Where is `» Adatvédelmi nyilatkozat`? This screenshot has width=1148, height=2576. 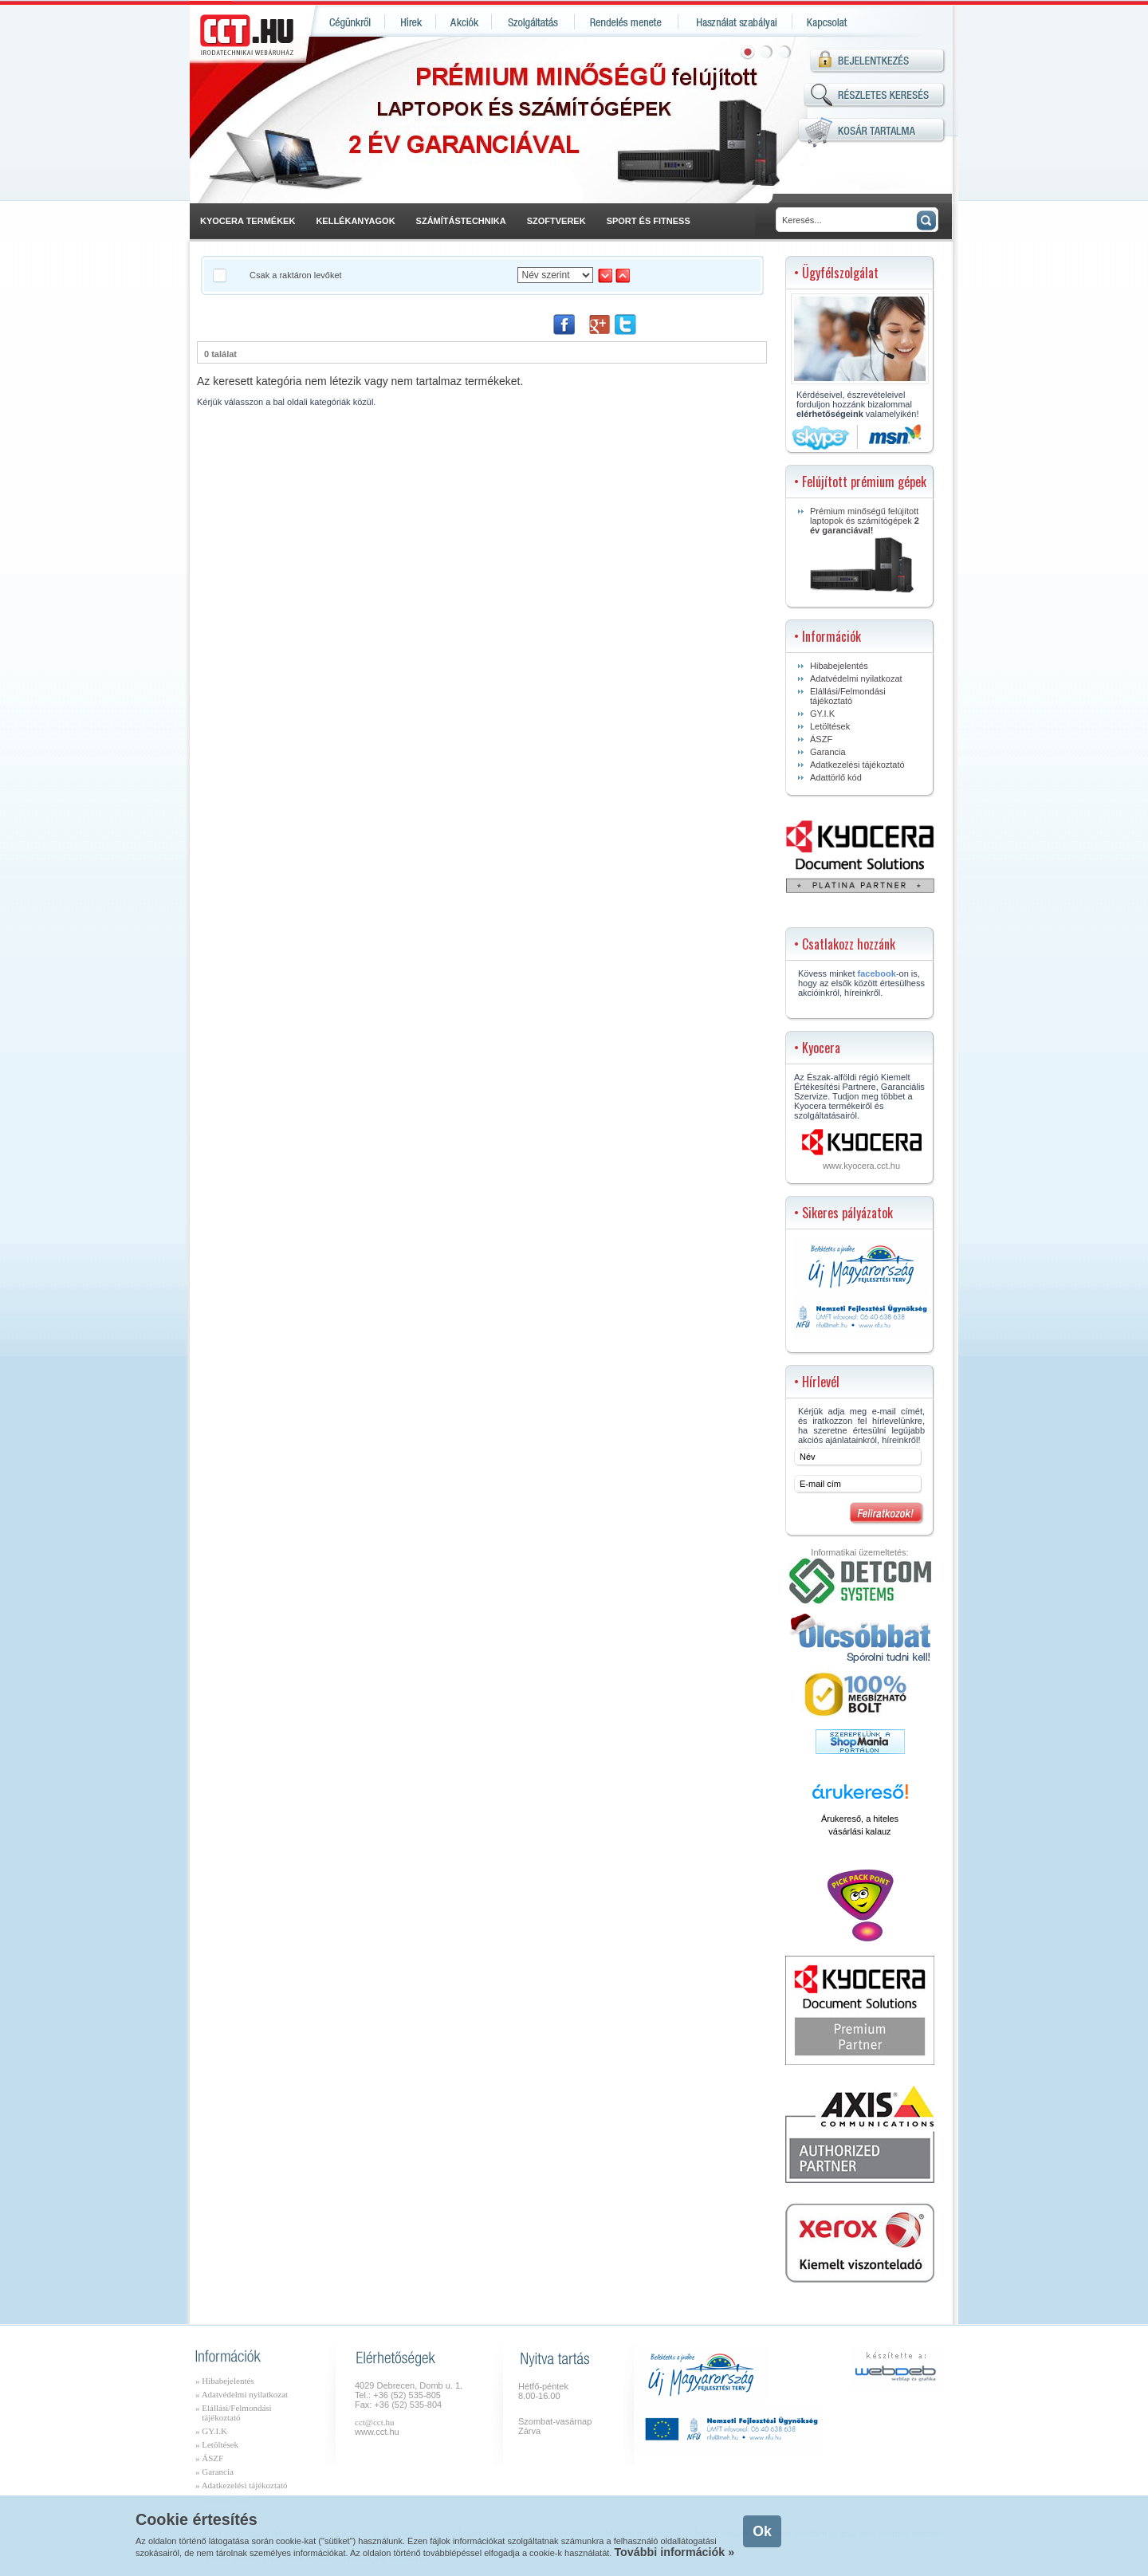 » Adatvédelmi nyilatkozat is located at coordinates (241, 2394).